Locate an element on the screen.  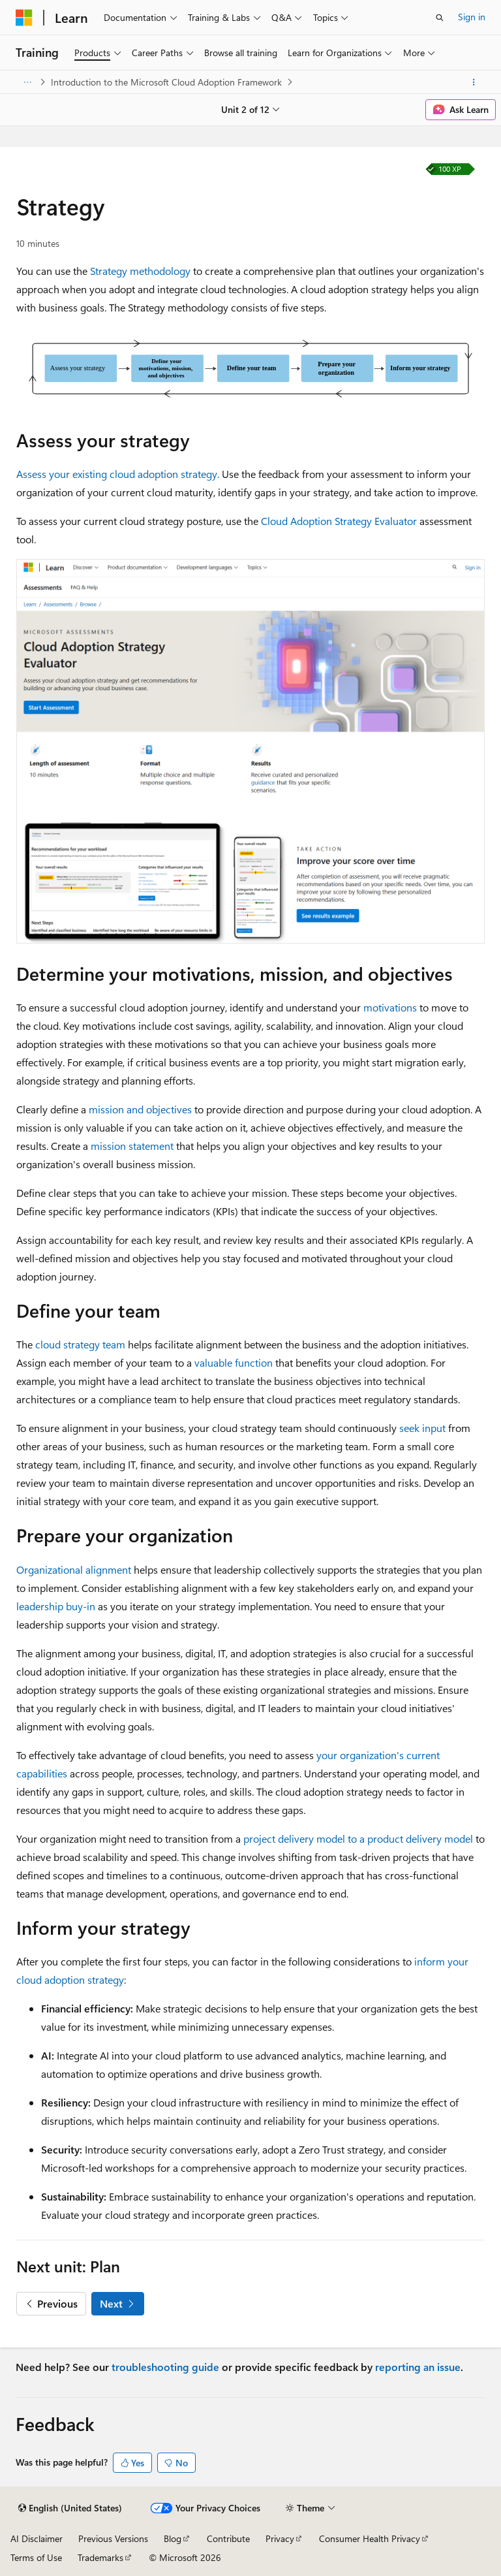
Sign in is located at coordinates (471, 16).